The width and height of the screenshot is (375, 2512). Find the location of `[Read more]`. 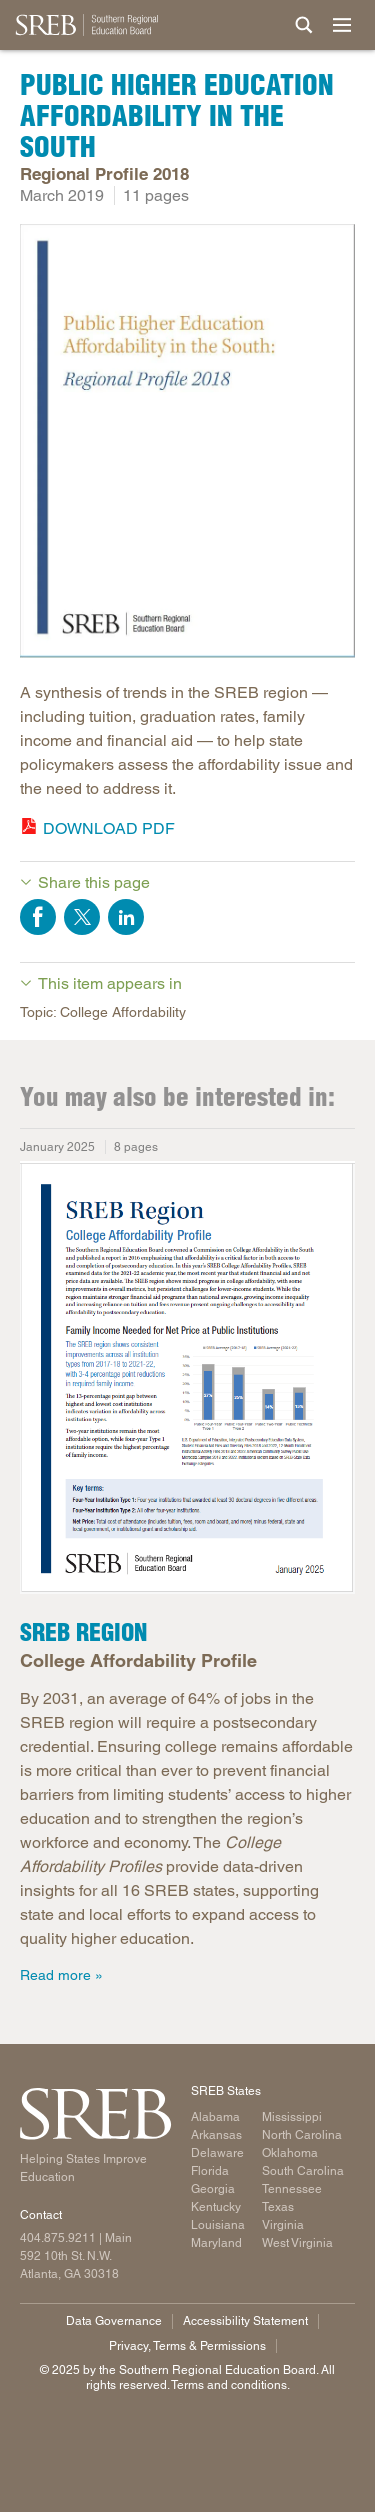

[Read more] is located at coordinates (187, 444).